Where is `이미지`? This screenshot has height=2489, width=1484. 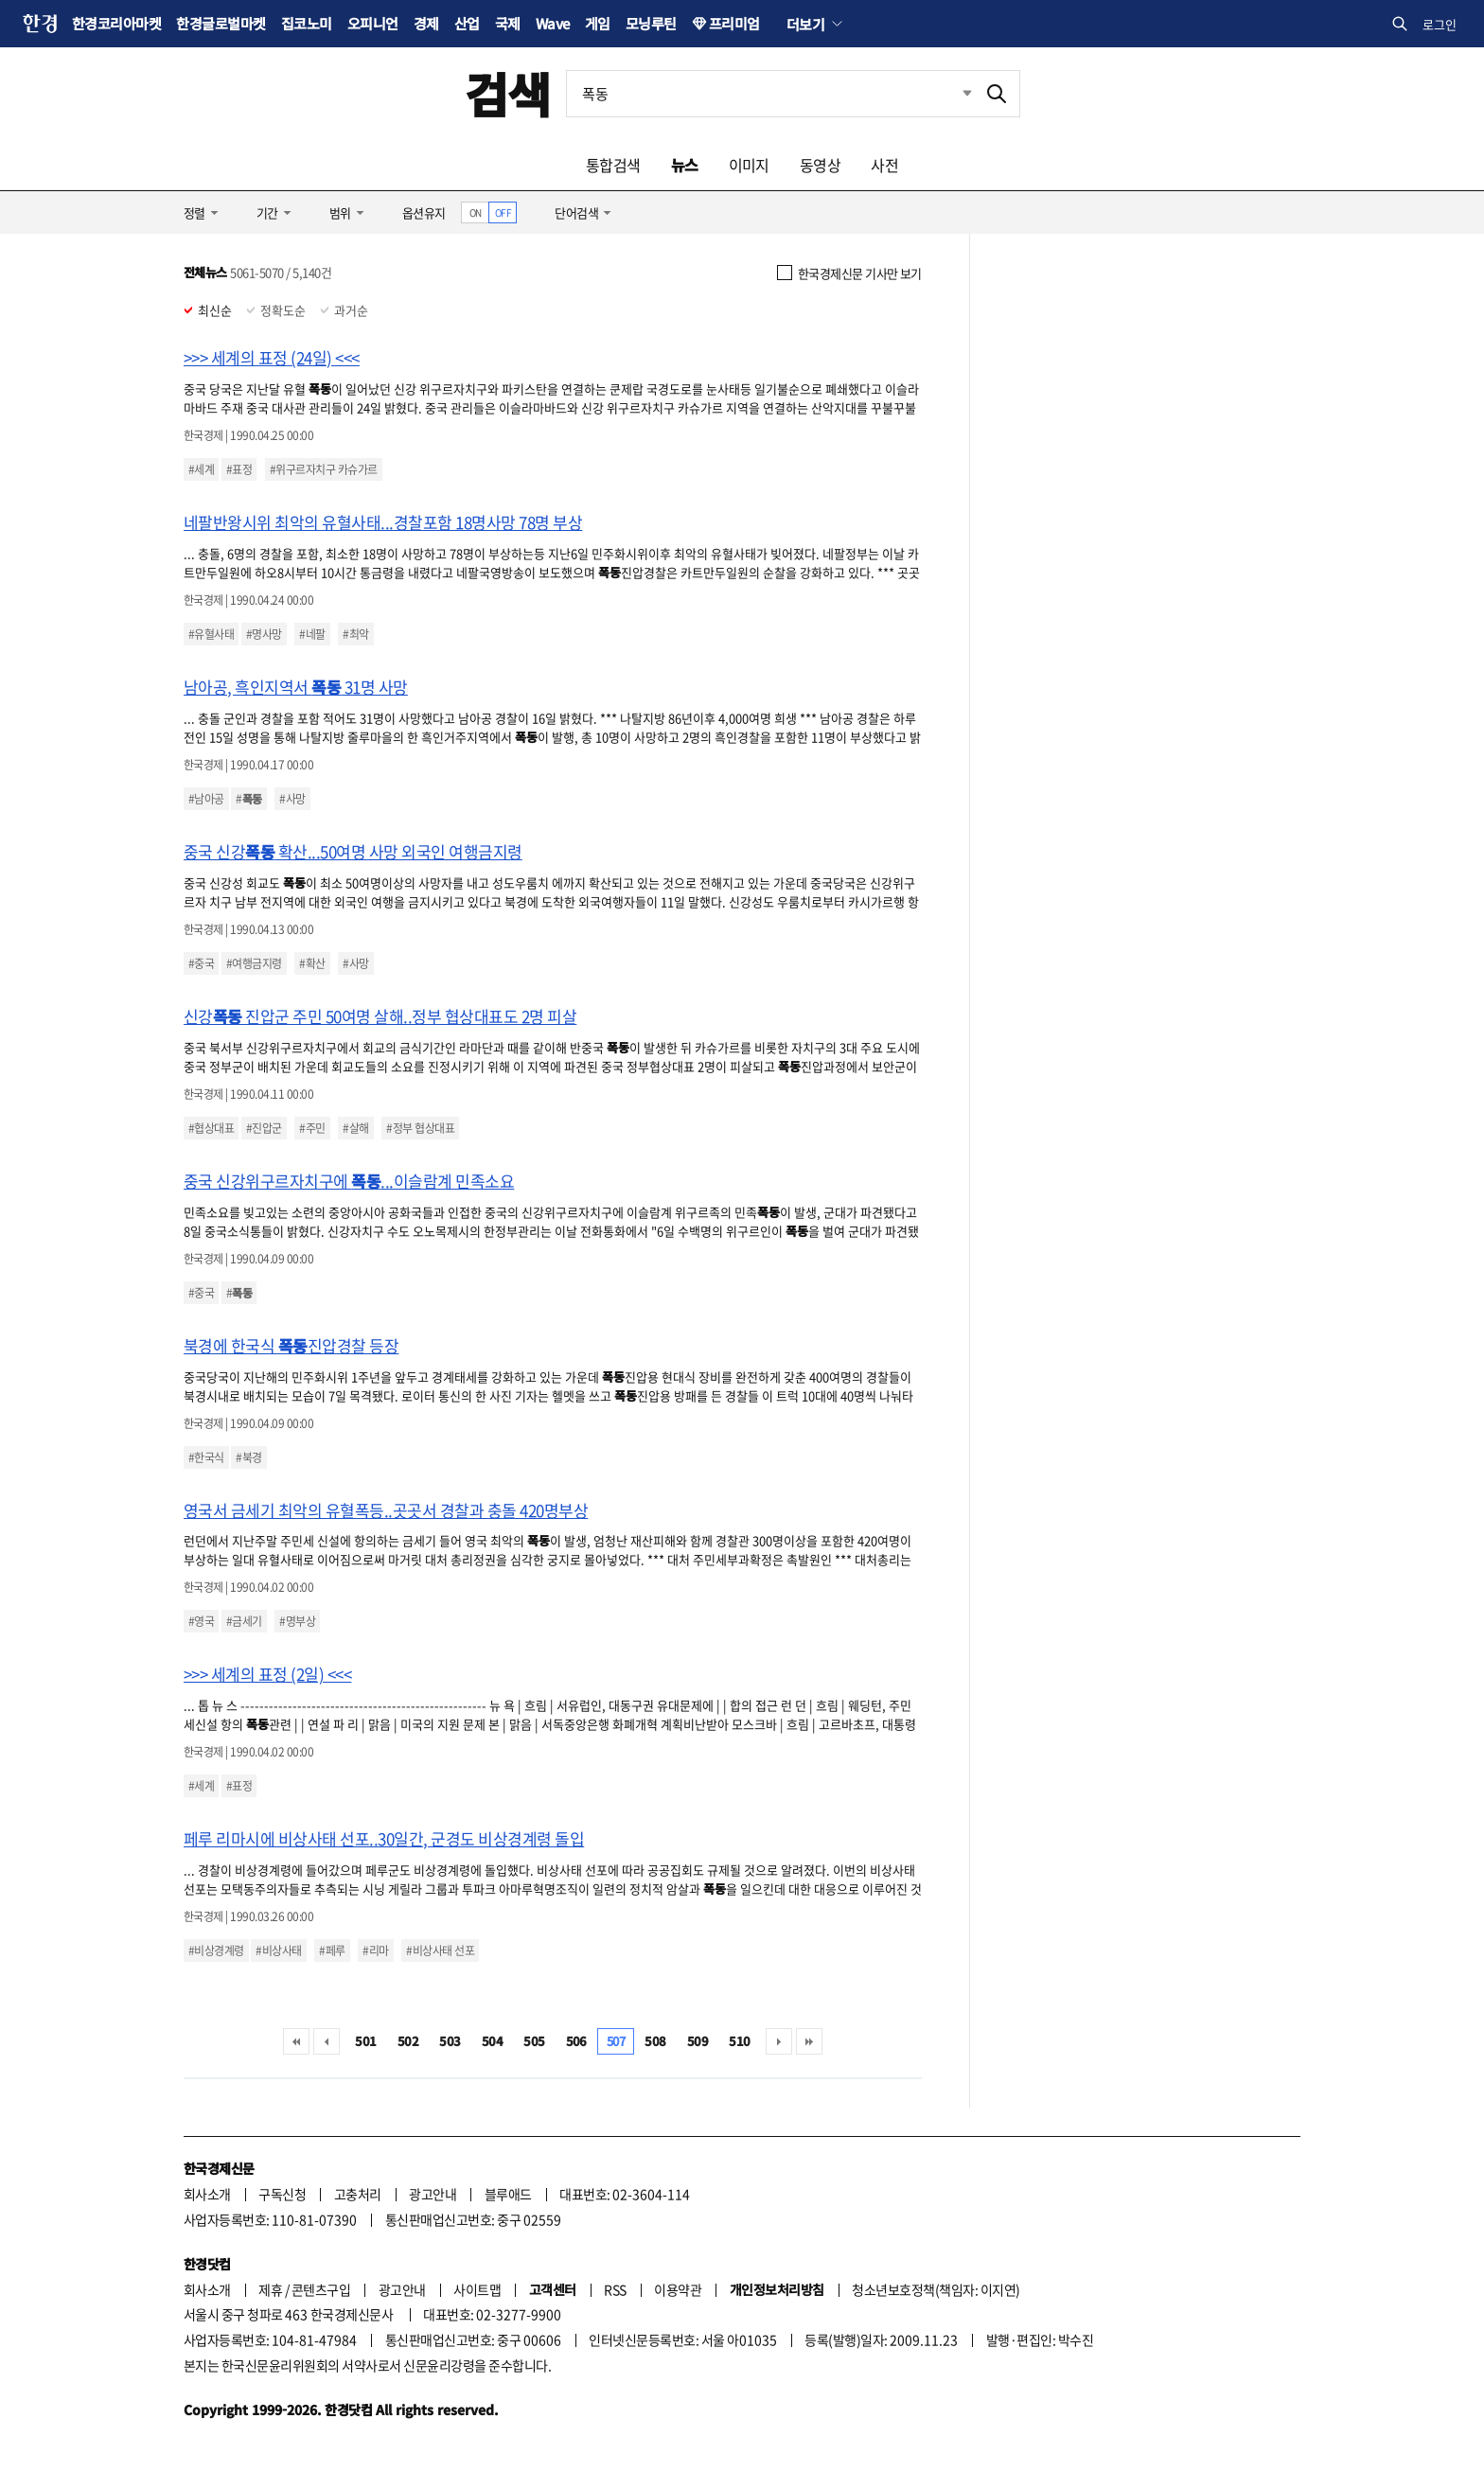
이미지 is located at coordinates (749, 164).